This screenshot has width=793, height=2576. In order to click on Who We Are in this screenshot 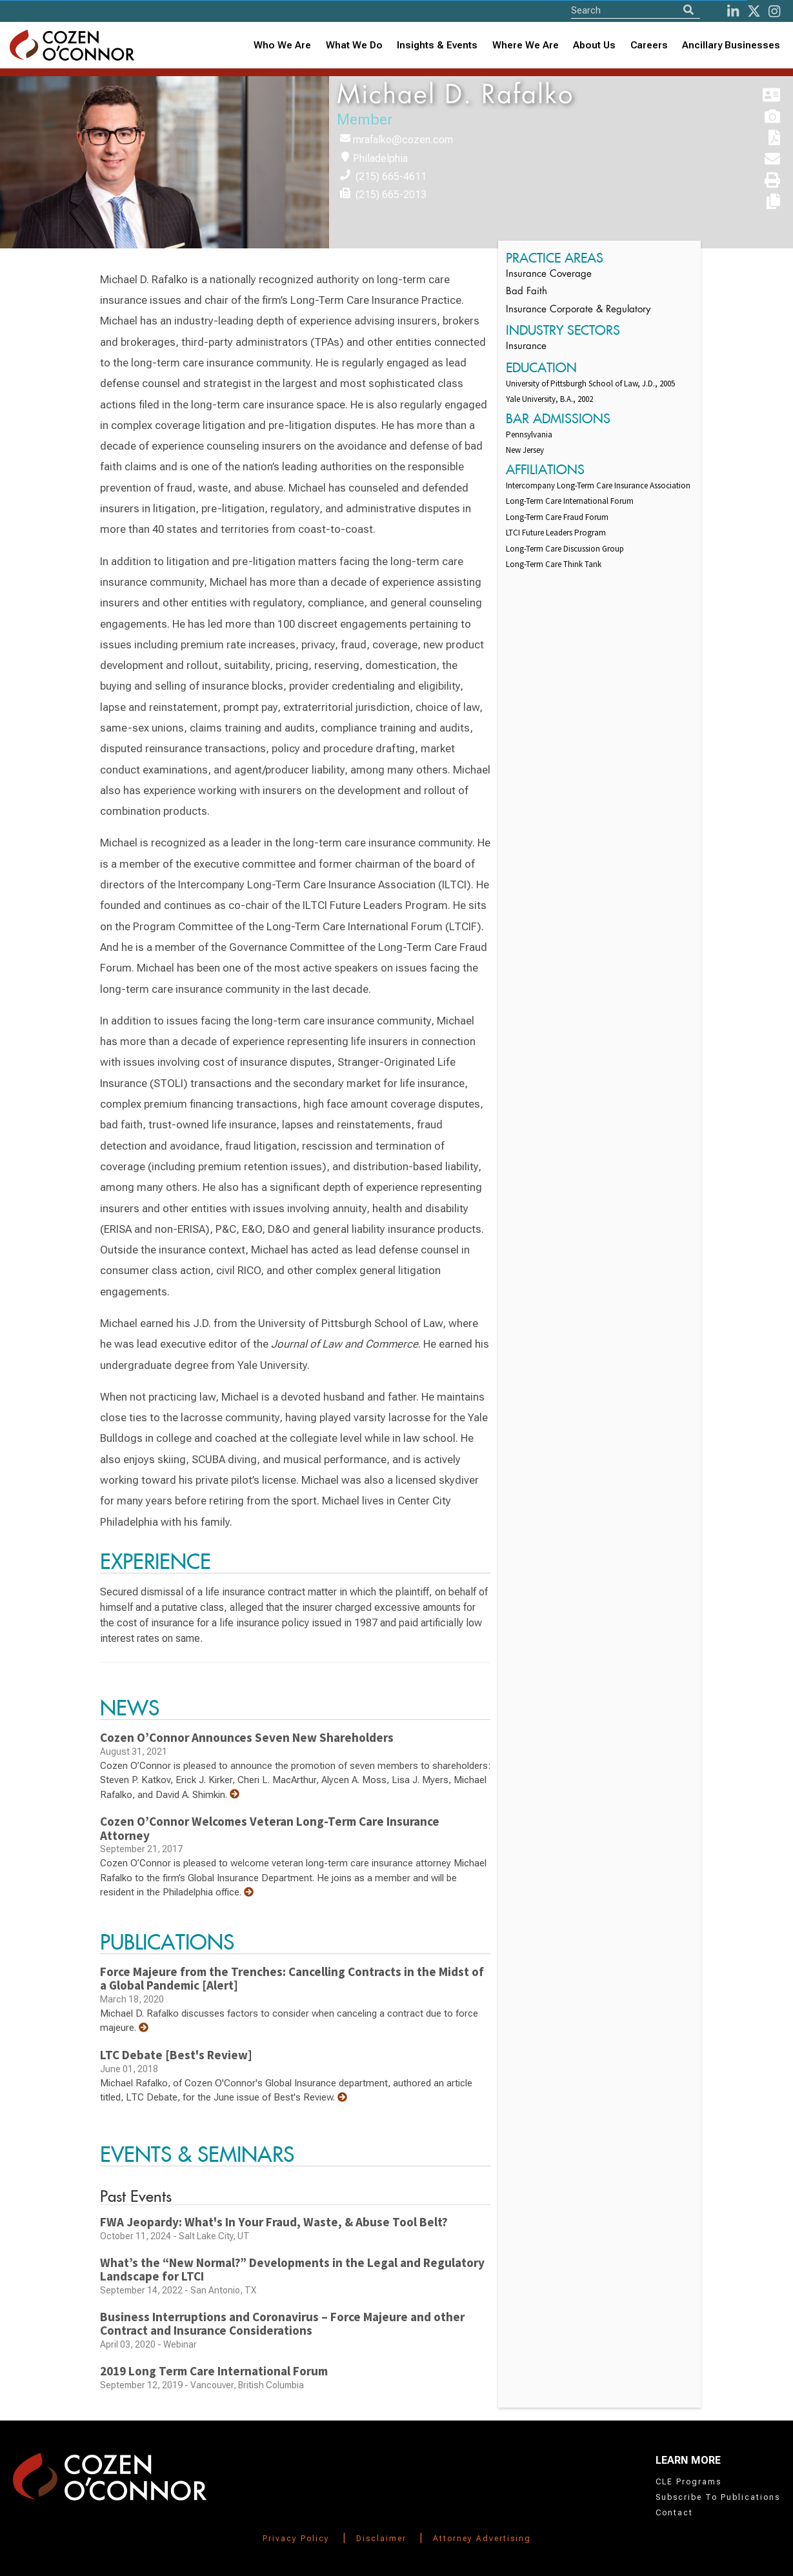, I will do `click(282, 45)`.